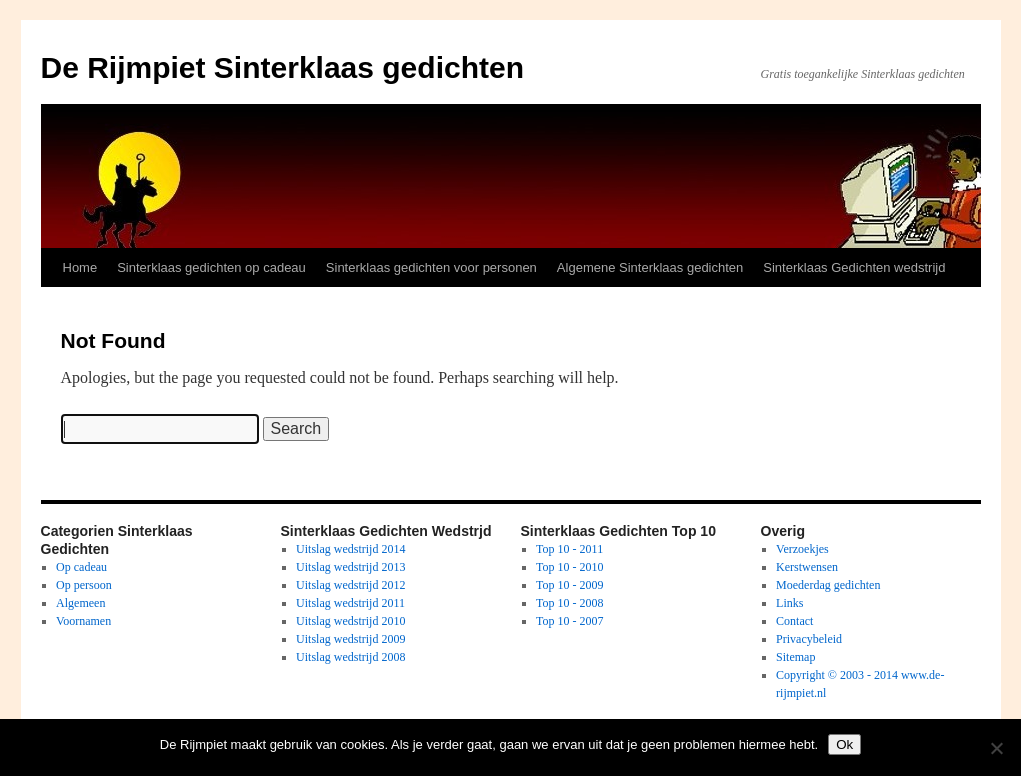  What do you see at coordinates (80, 267) in the screenshot?
I see `Home` at bounding box center [80, 267].